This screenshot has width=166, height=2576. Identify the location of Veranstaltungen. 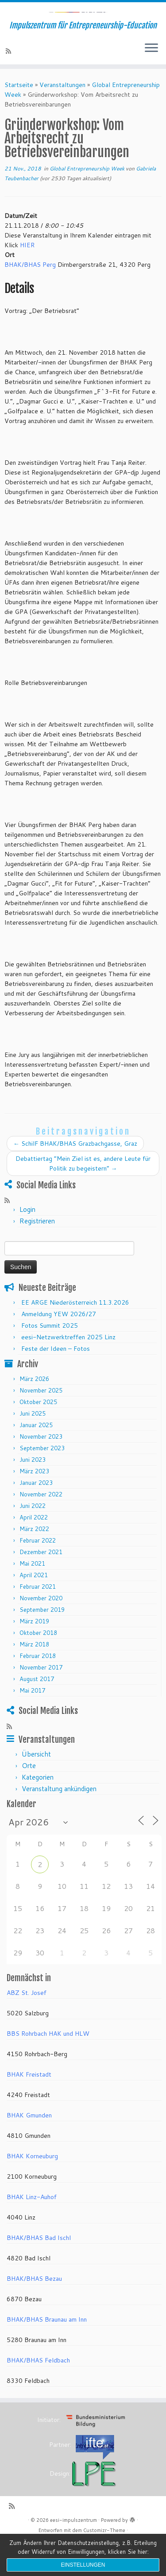
(62, 119).